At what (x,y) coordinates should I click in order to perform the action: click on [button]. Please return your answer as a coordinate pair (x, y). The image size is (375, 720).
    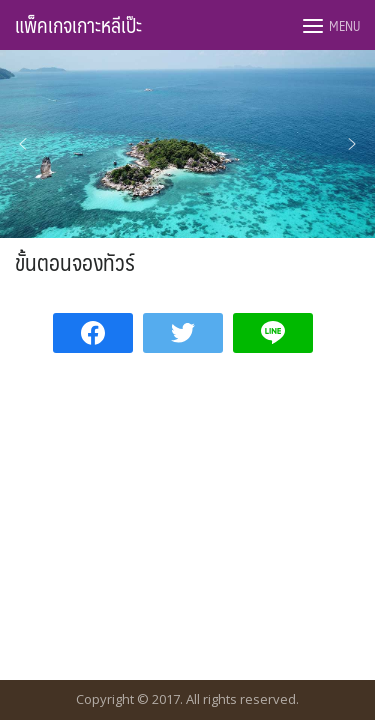
    Looking at the image, I should click on (23, 144).